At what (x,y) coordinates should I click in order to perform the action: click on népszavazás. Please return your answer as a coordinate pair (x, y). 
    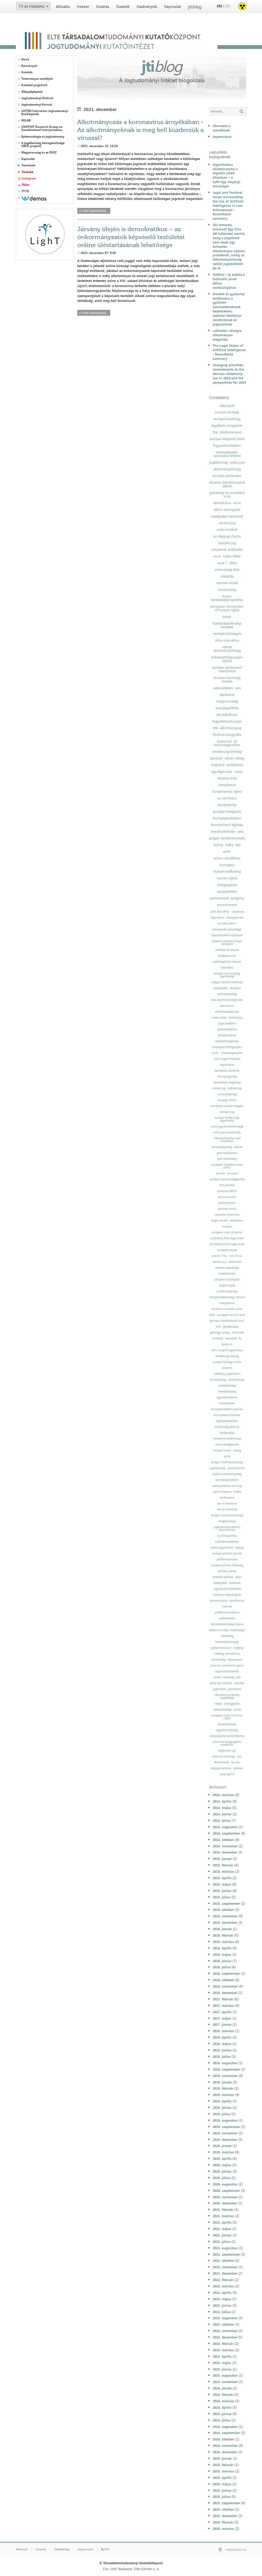
    Looking at the image, I should click on (235, 1659).